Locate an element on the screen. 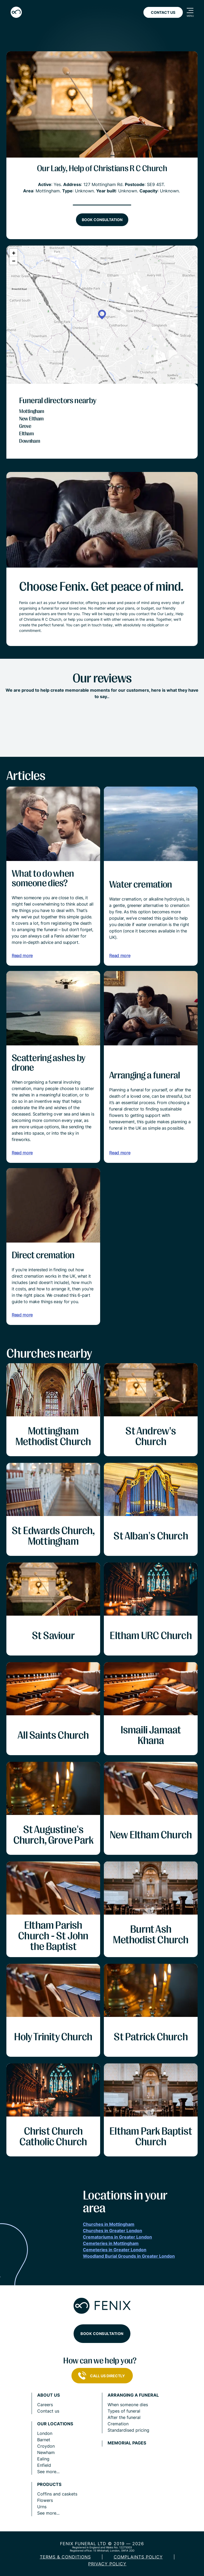 The width and height of the screenshot is (204, 2576). Memorial pages is located at coordinates (127, 2443).